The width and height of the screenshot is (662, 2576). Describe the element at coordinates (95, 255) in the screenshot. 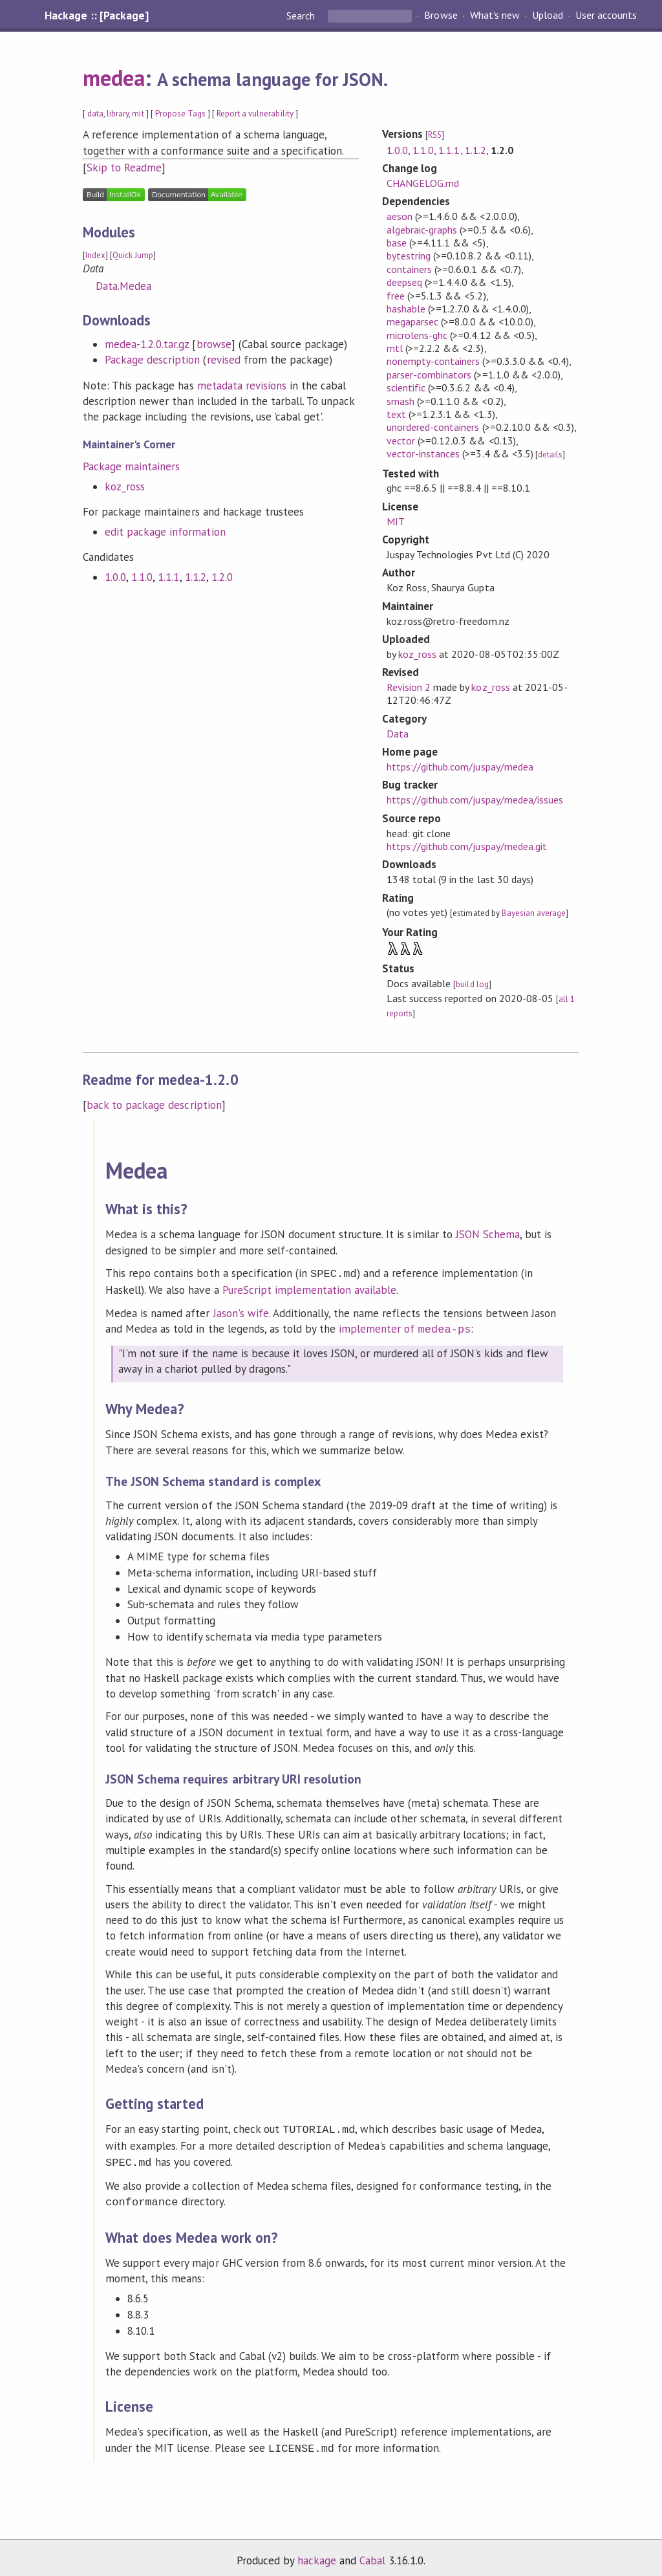

I see `Index` at that location.